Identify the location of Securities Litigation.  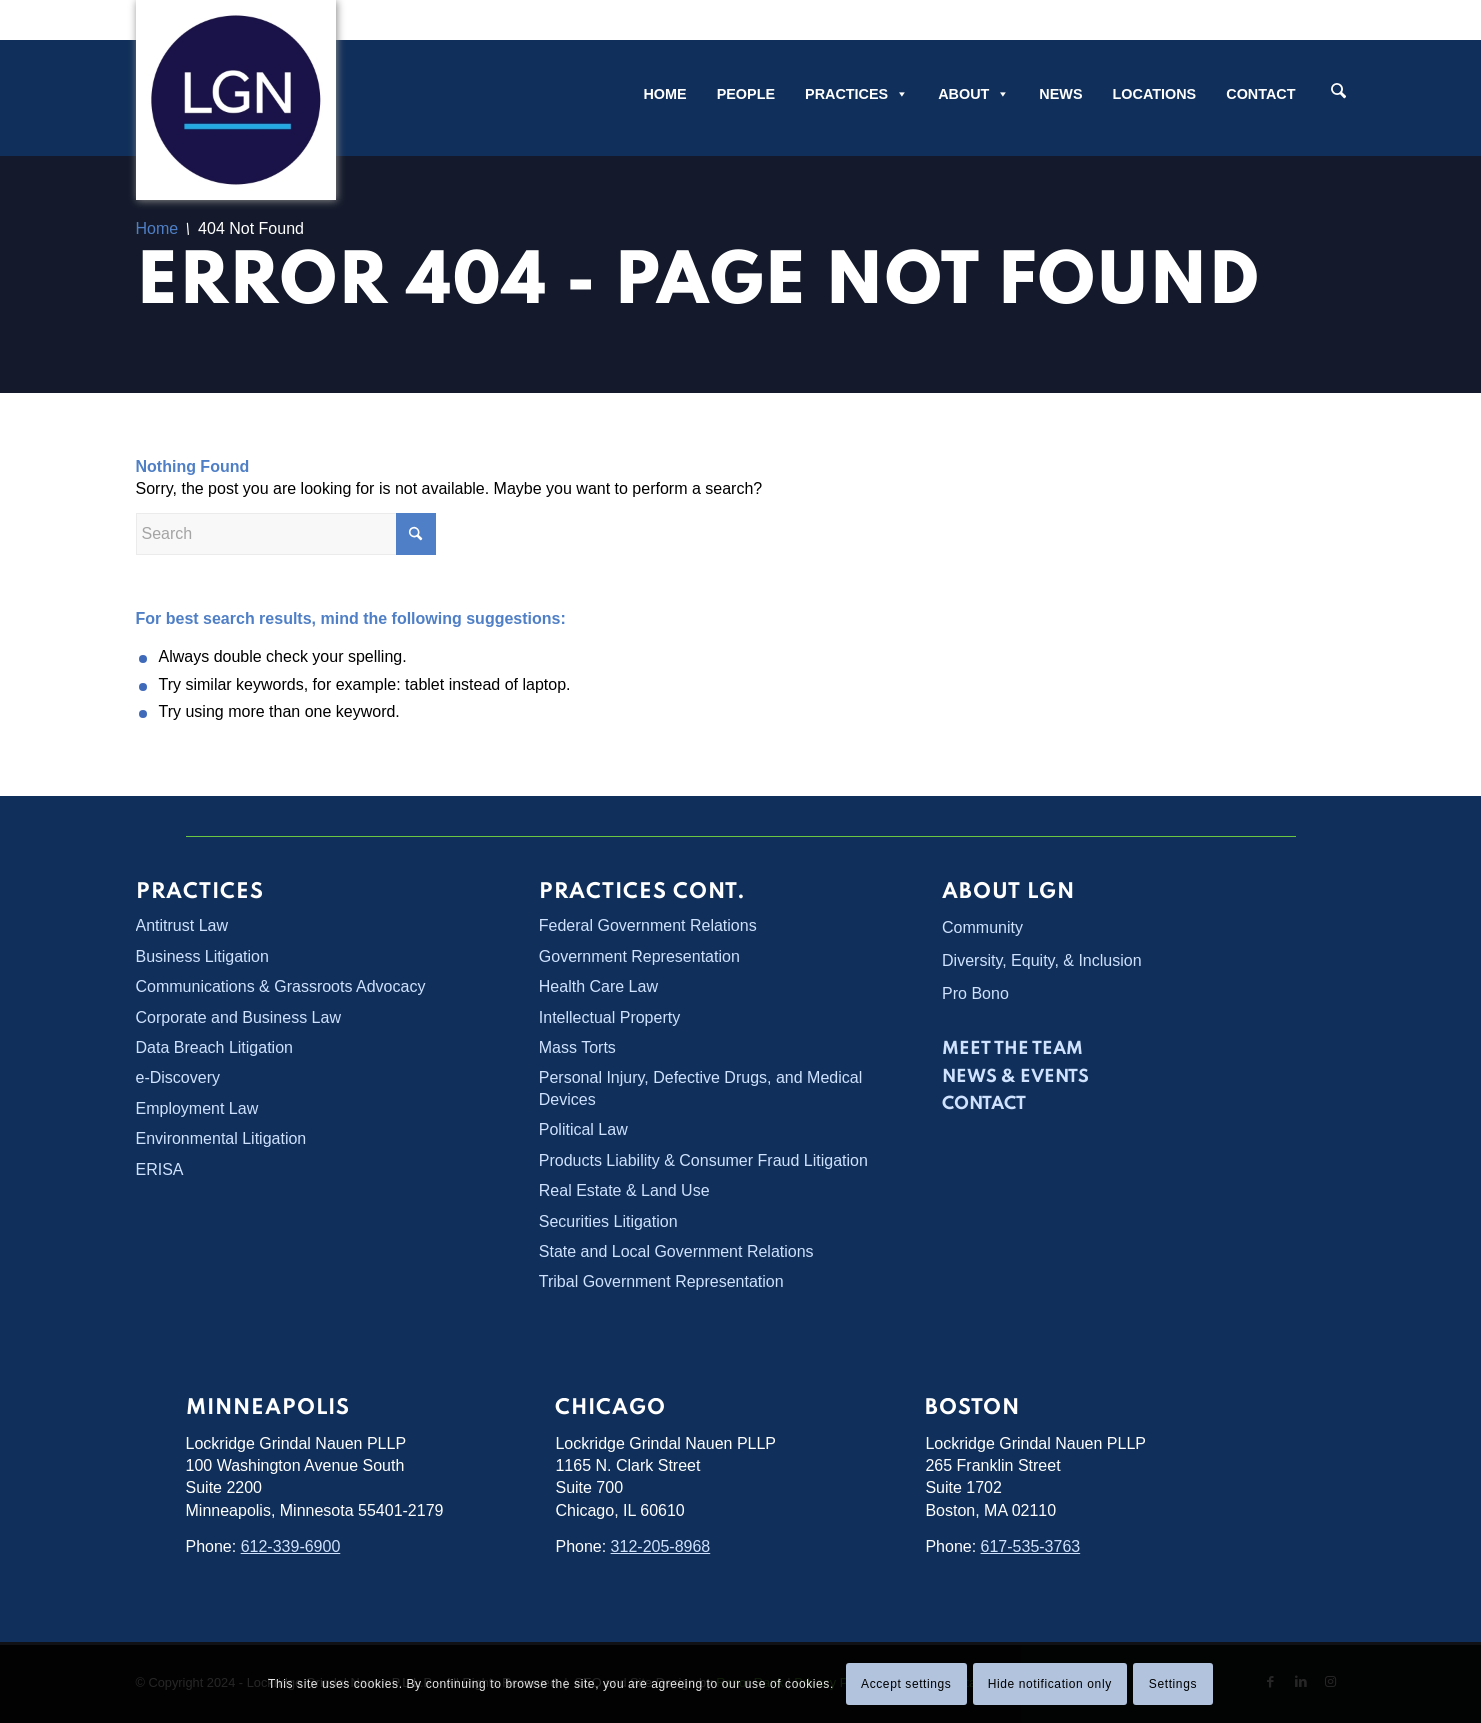
(608, 1221).